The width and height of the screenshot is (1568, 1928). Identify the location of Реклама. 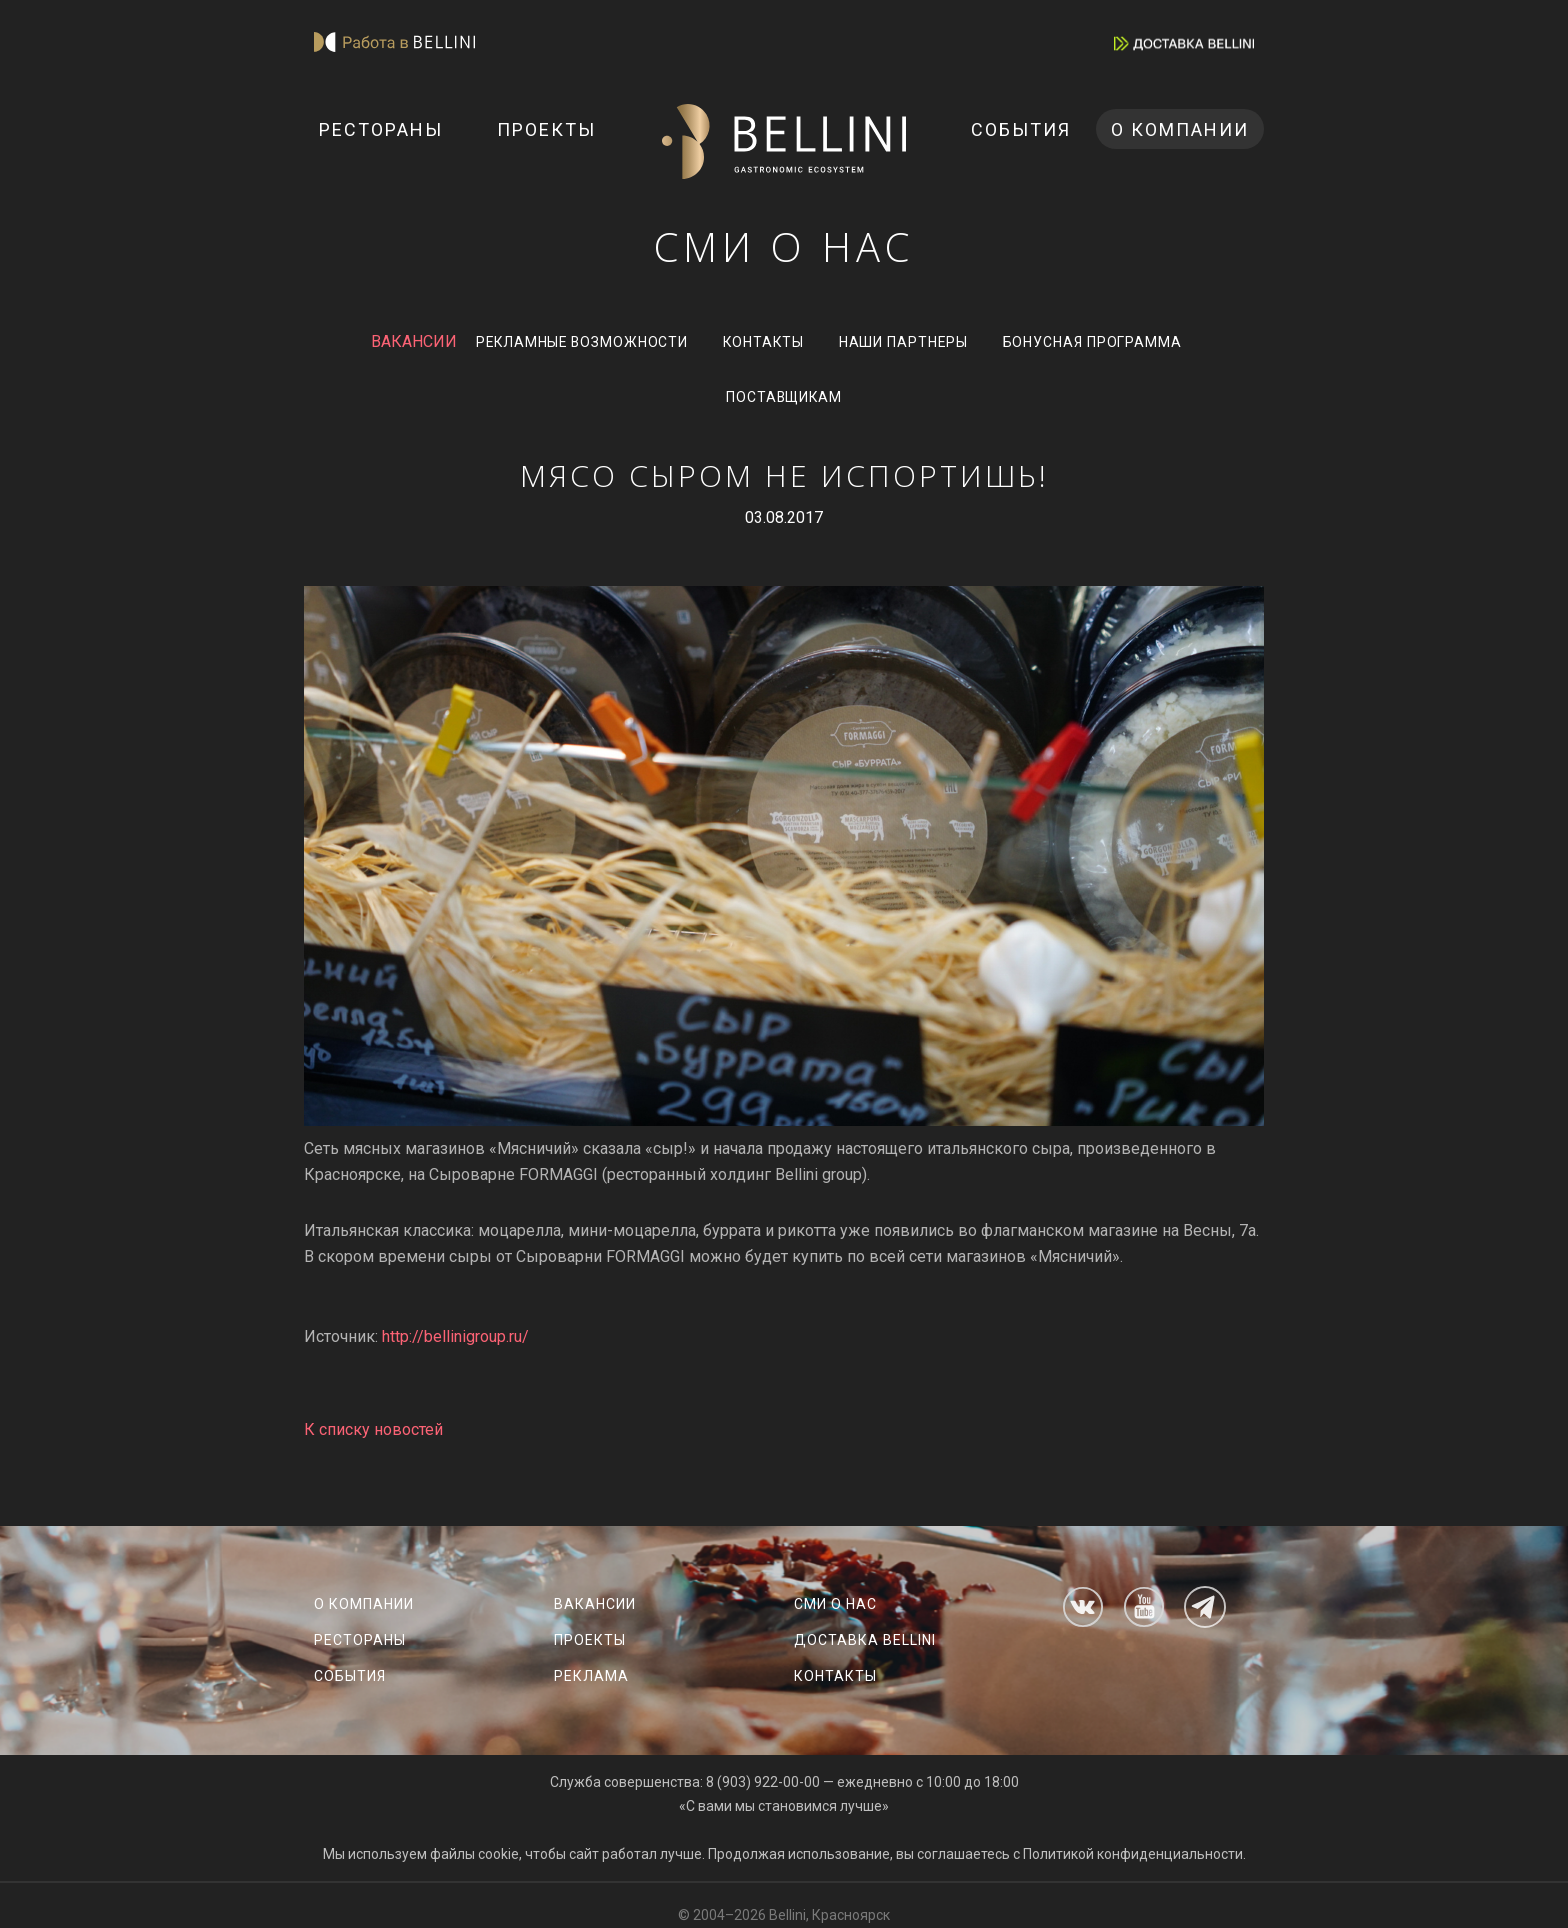
(591, 1676).